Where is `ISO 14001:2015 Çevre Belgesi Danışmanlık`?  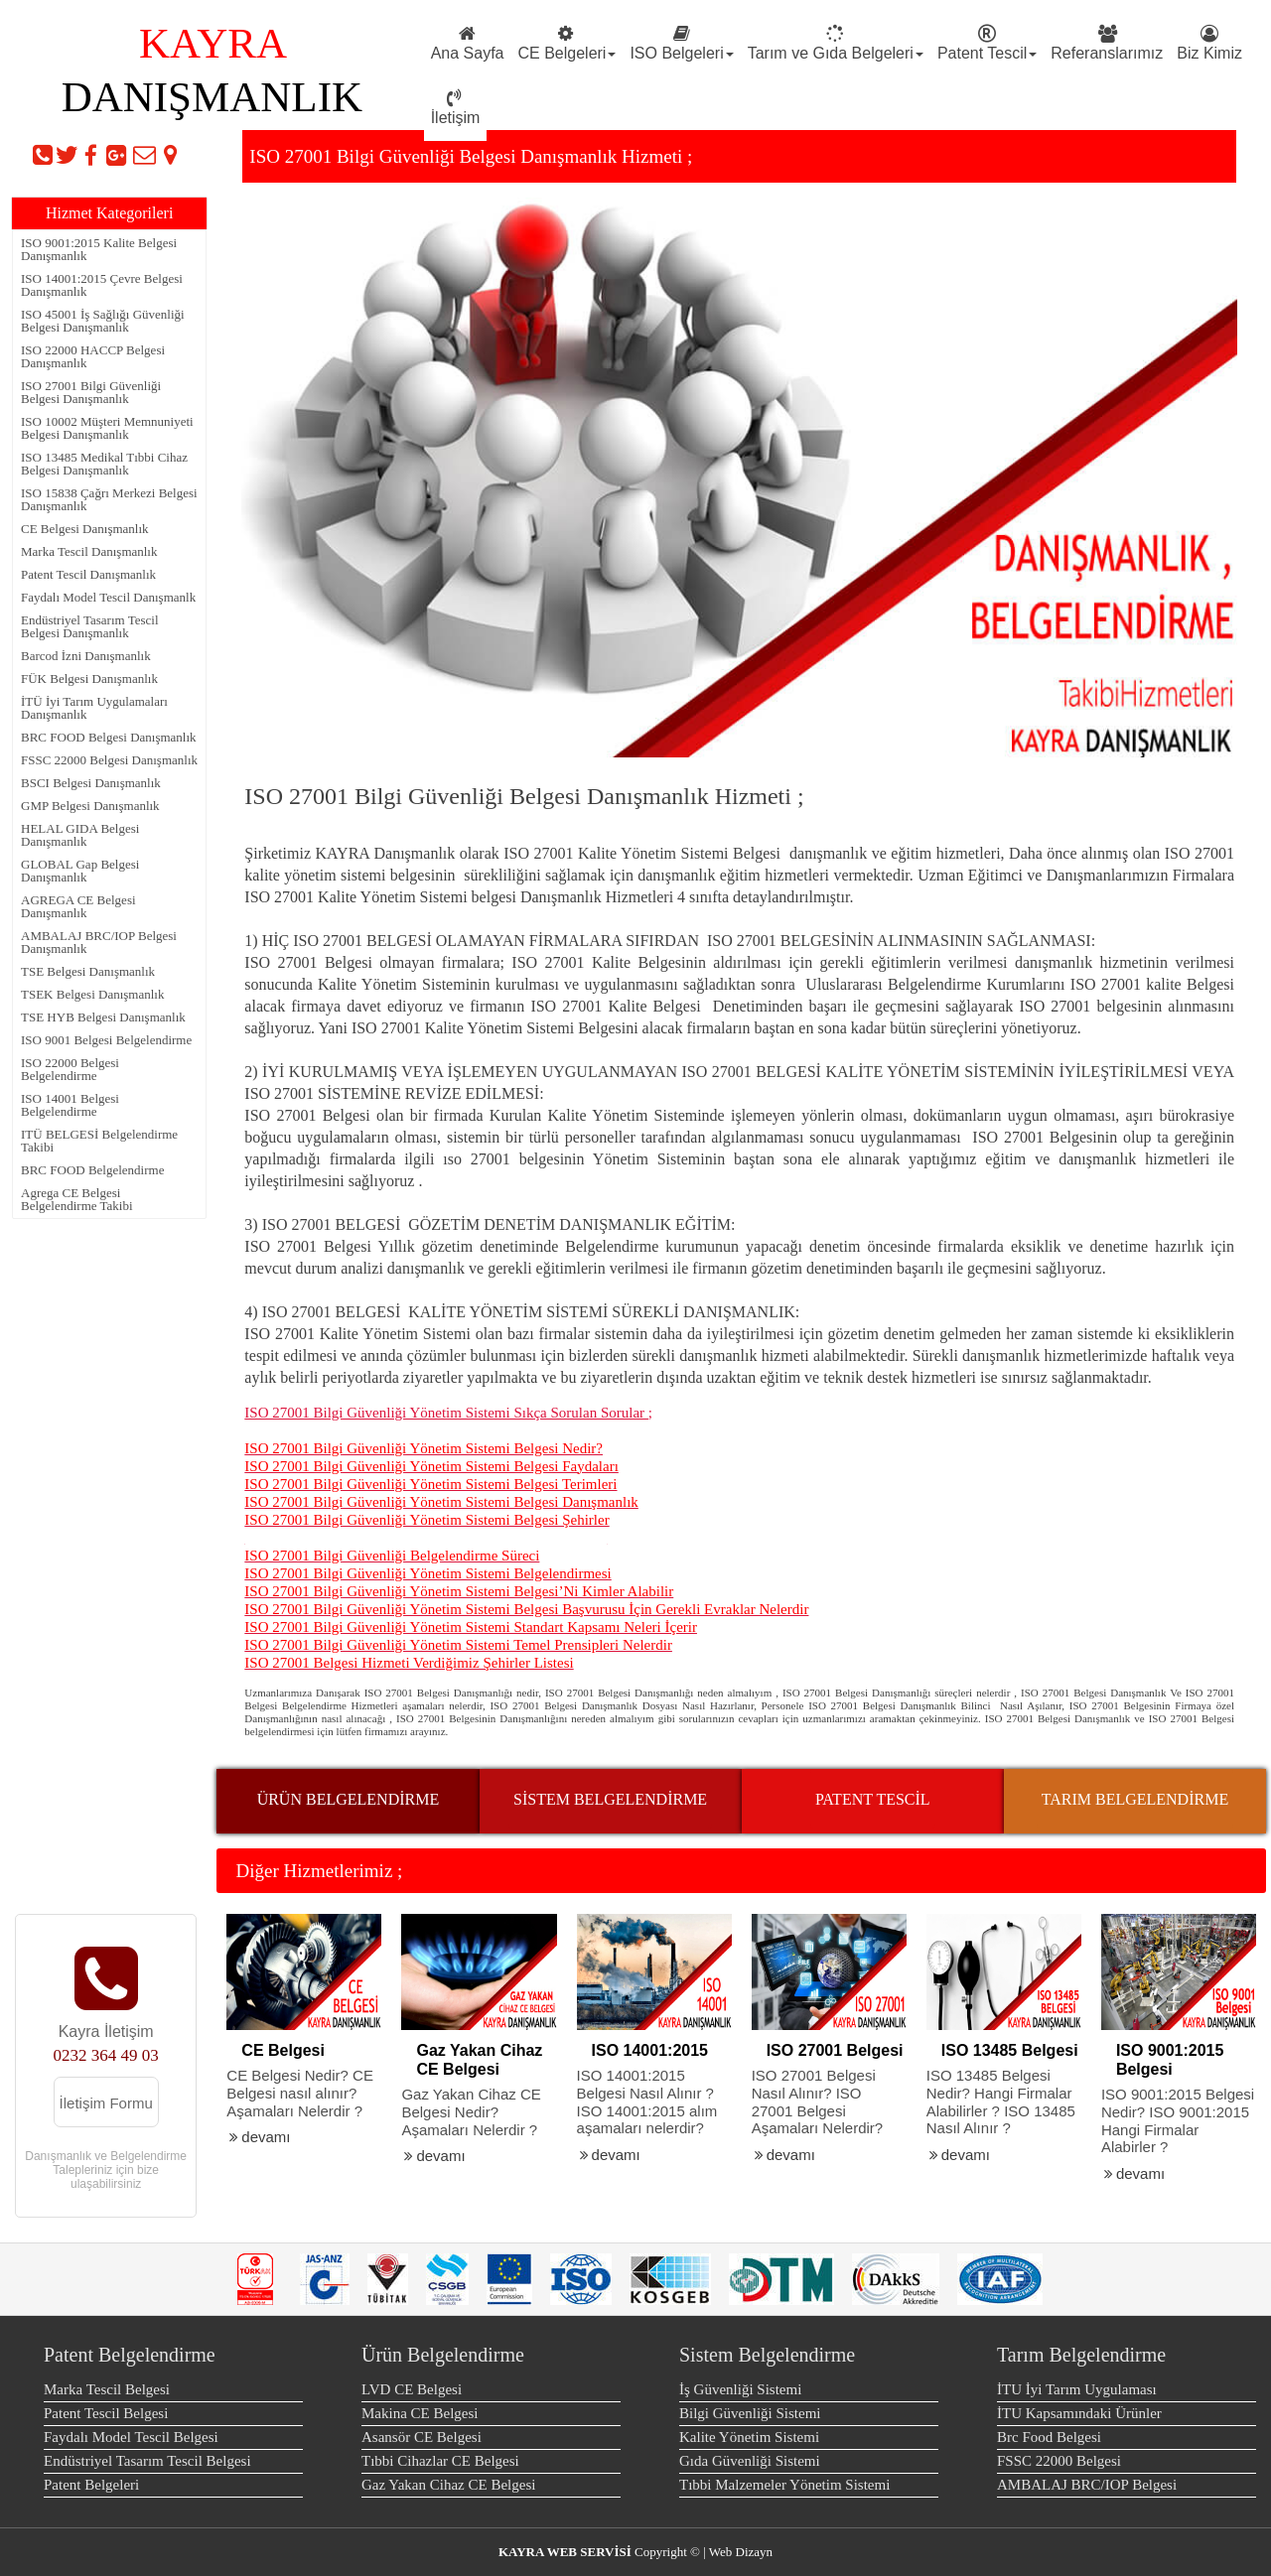
ISO 14001:2015 Çevre Belgesi Danışmanlık is located at coordinates (102, 285).